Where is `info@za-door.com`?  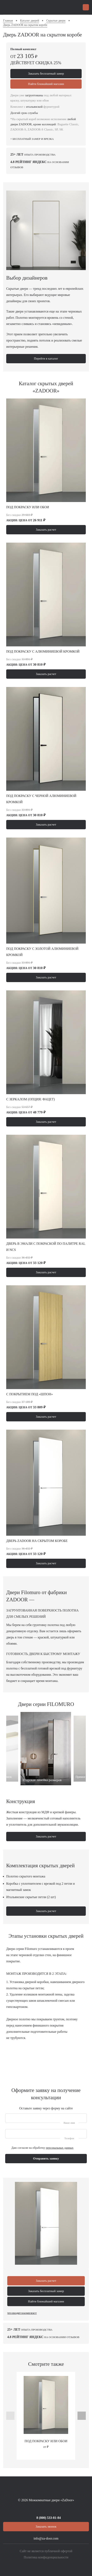 info@za-door.com is located at coordinates (46, 2538).